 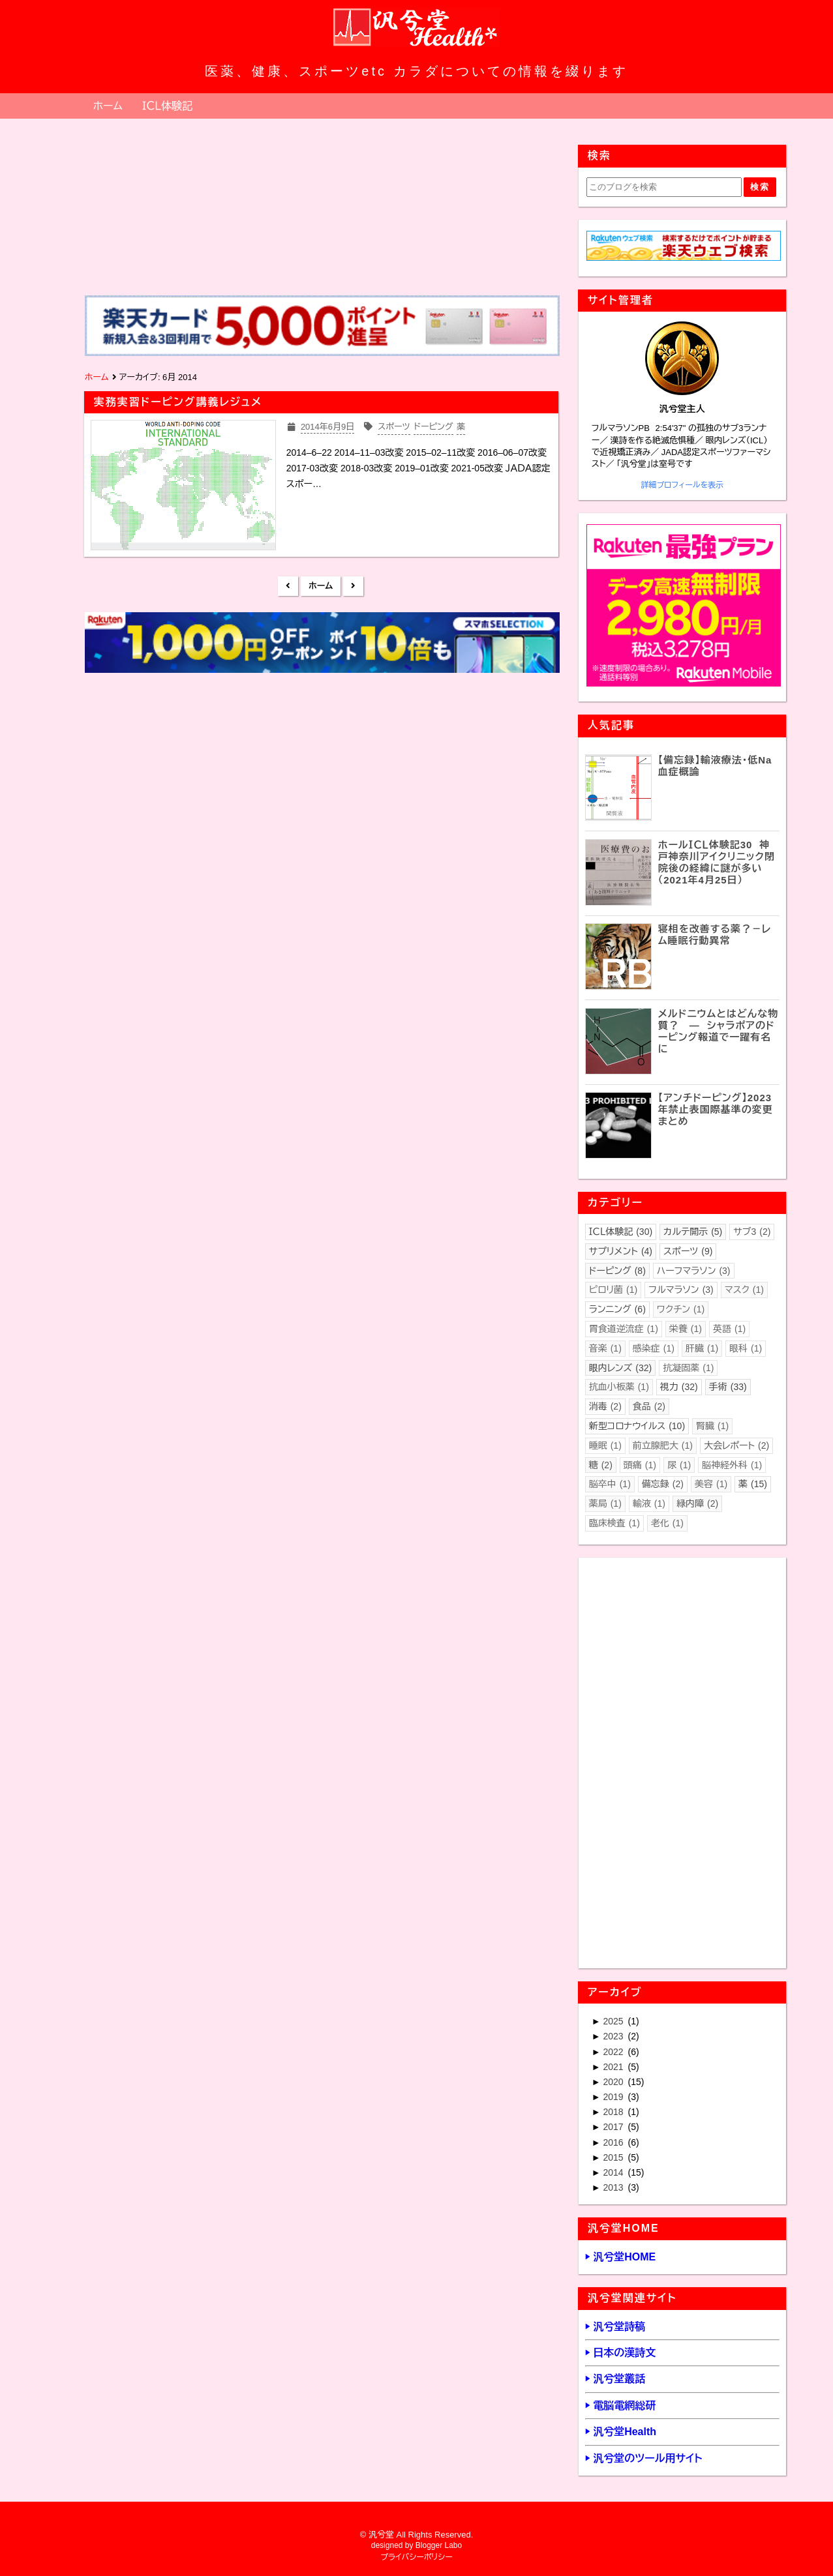 What do you see at coordinates (620, 1368) in the screenshot?
I see `眼内レンズ` at bounding box center [620, 1368].